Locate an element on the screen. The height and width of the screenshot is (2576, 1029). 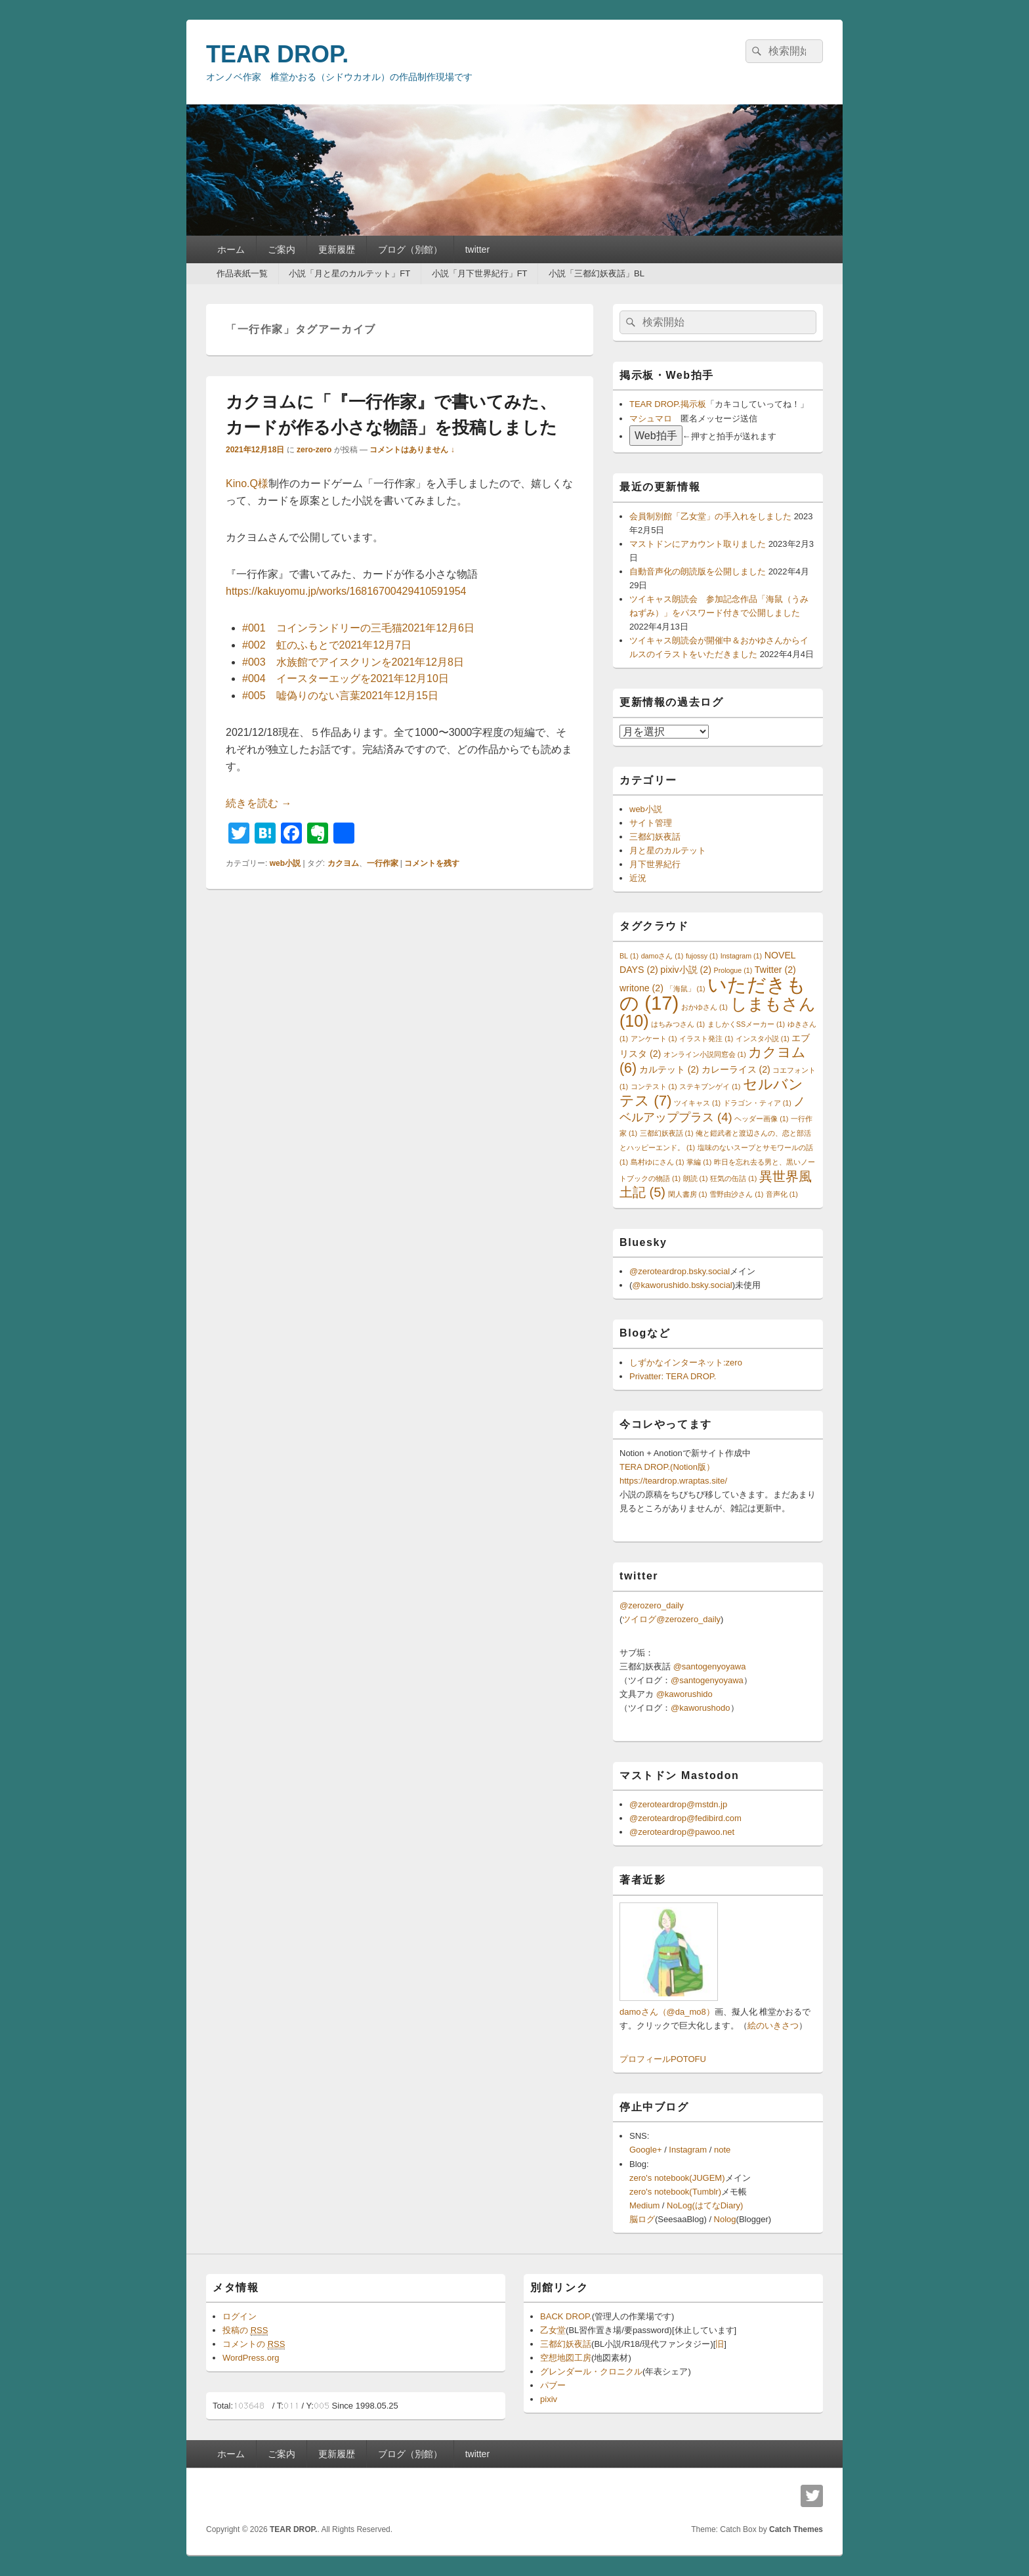
マストドンにアカウント取りました is located at coordinates (697, 544).